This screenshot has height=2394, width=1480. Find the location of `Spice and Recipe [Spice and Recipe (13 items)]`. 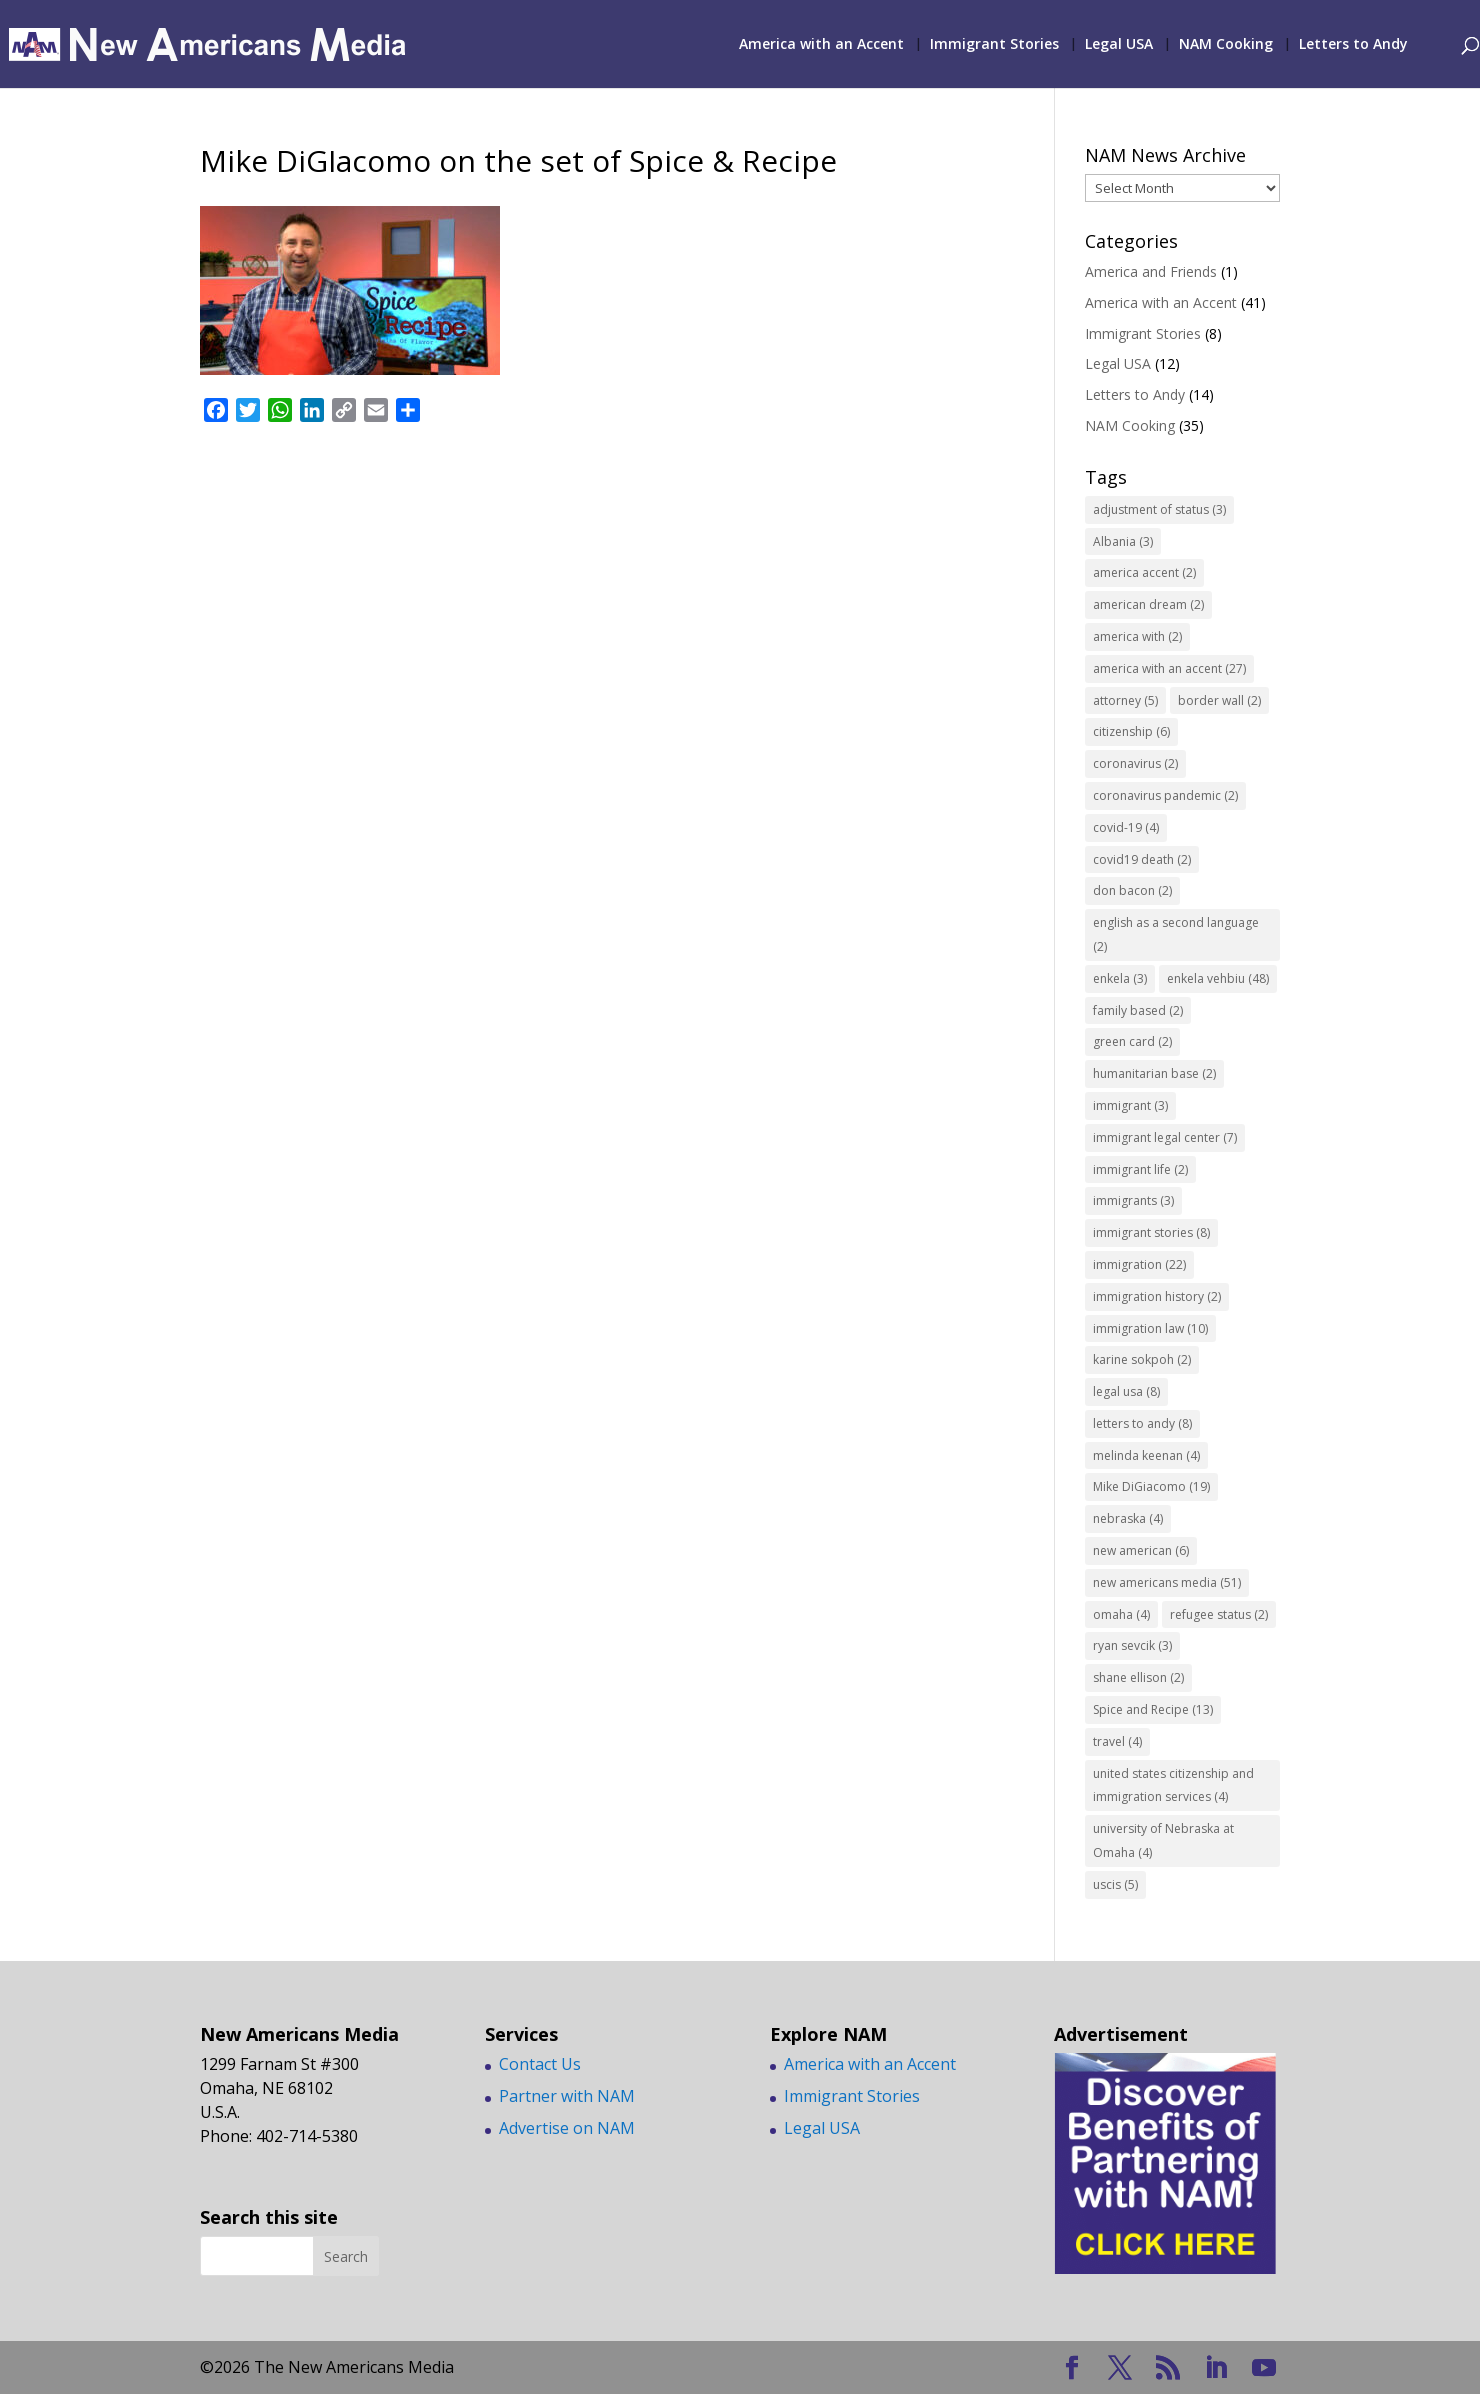

Spice and Recipe [Spice and Recipe (13 items)] is located at coordinates (1153, 1709).